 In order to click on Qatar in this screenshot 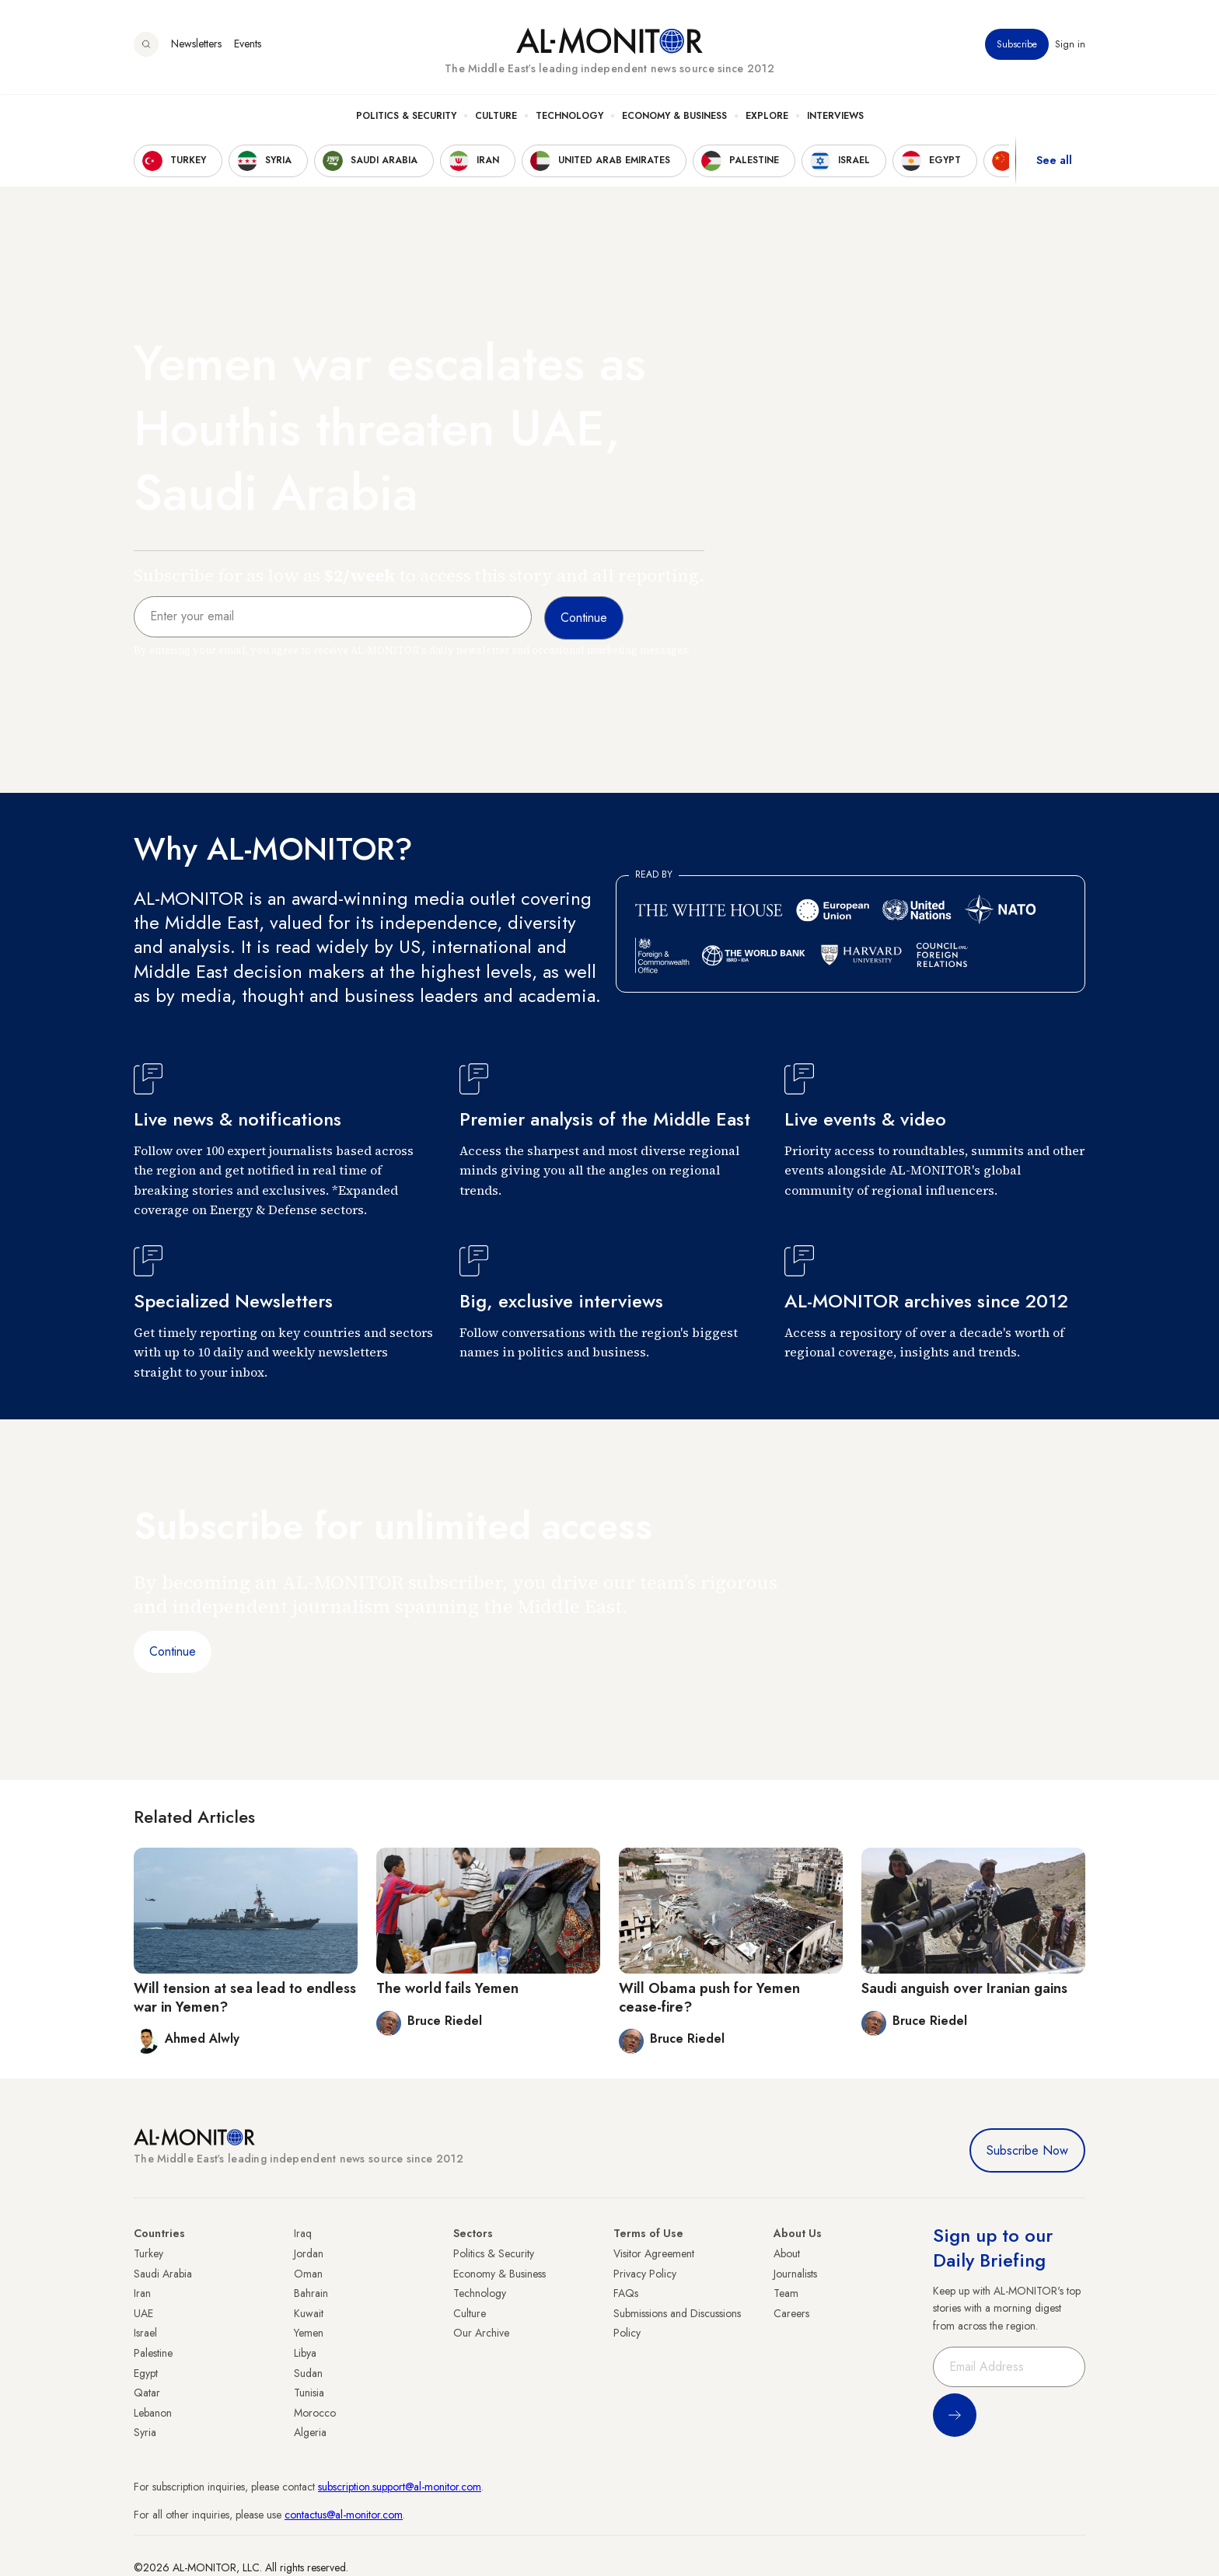, I will do `click(147, 2392)`.